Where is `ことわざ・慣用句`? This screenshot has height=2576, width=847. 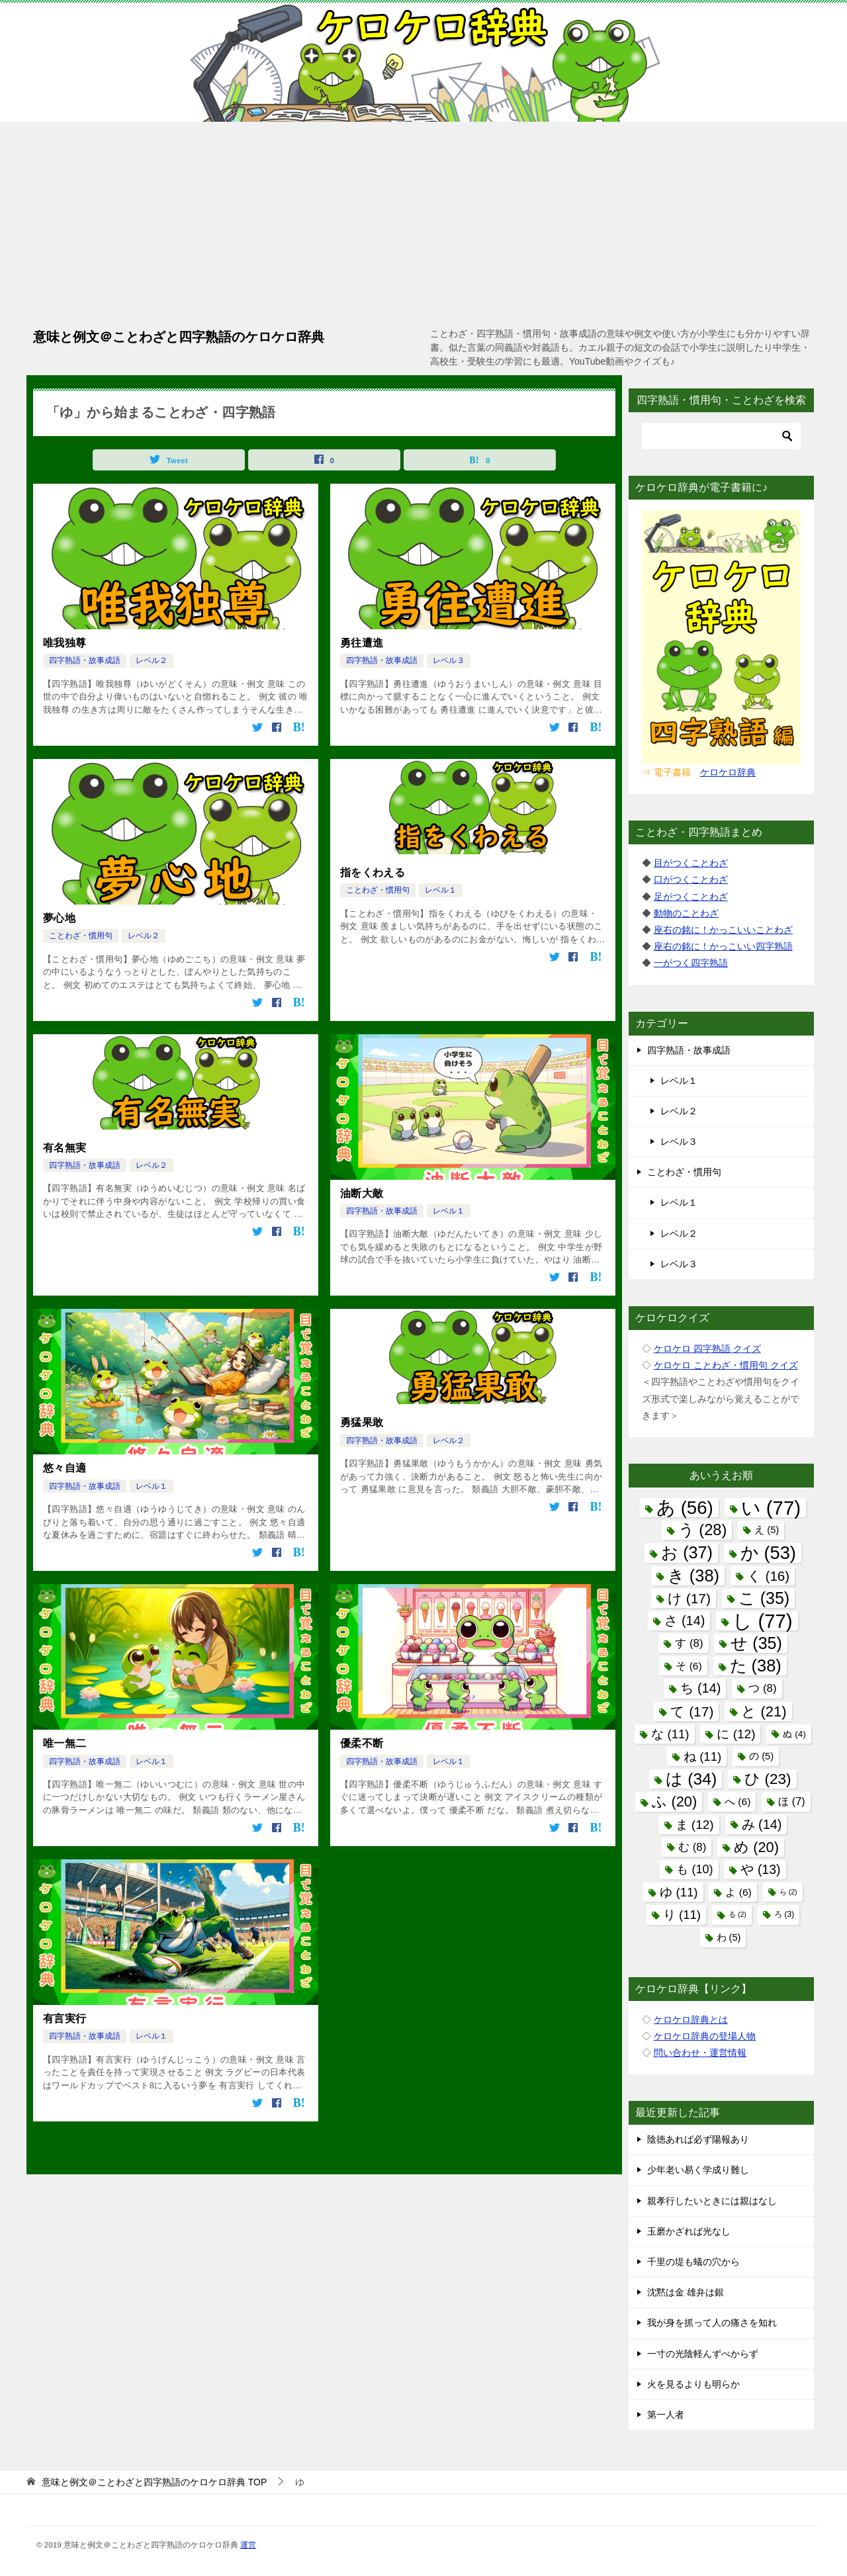 ことわざ・慣用句 is located at coordinates (80, 935).